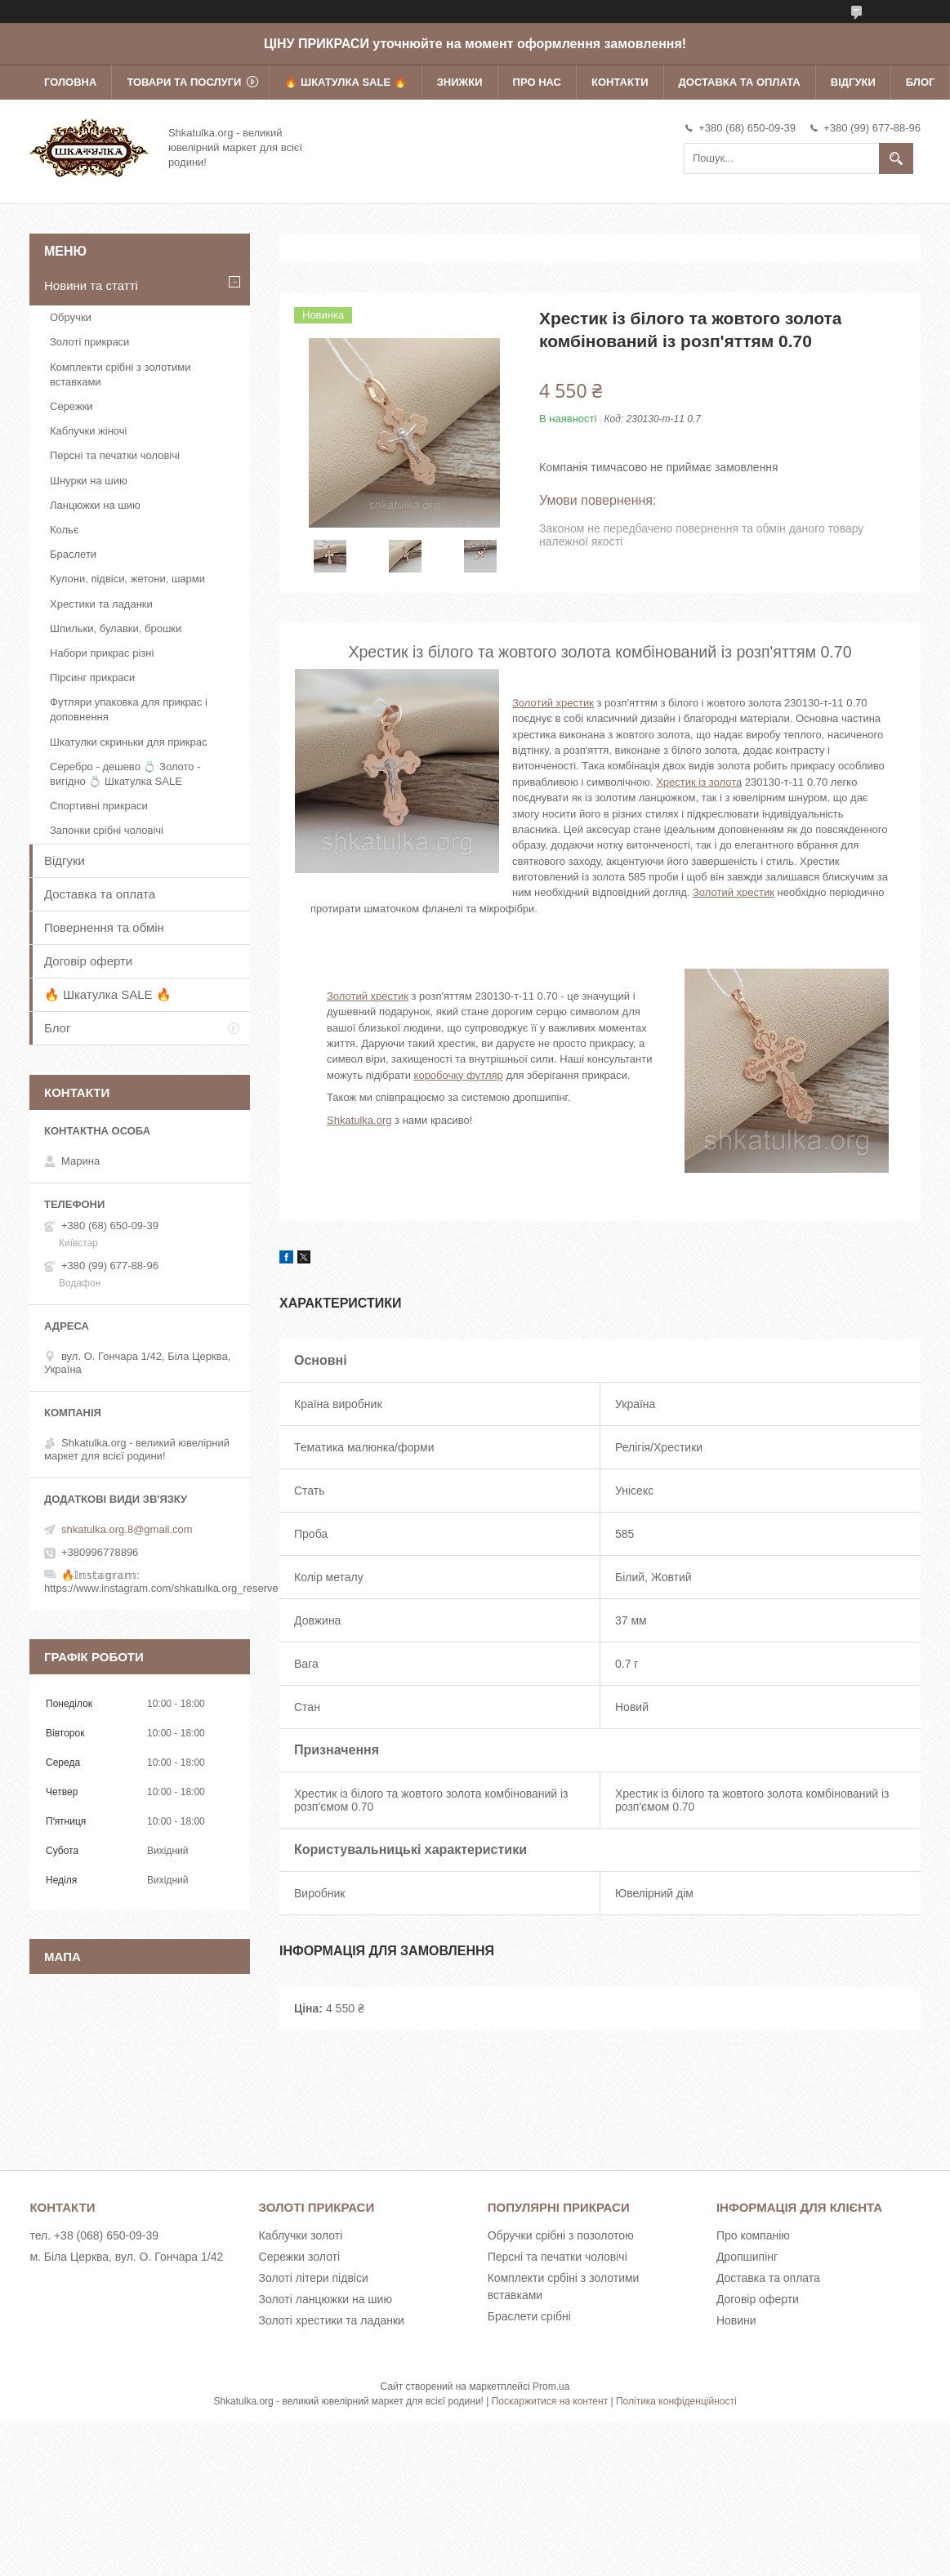 The width and height of the screenshot is (950, 2576). I want to click on Про компанію, so click(753, 2235).